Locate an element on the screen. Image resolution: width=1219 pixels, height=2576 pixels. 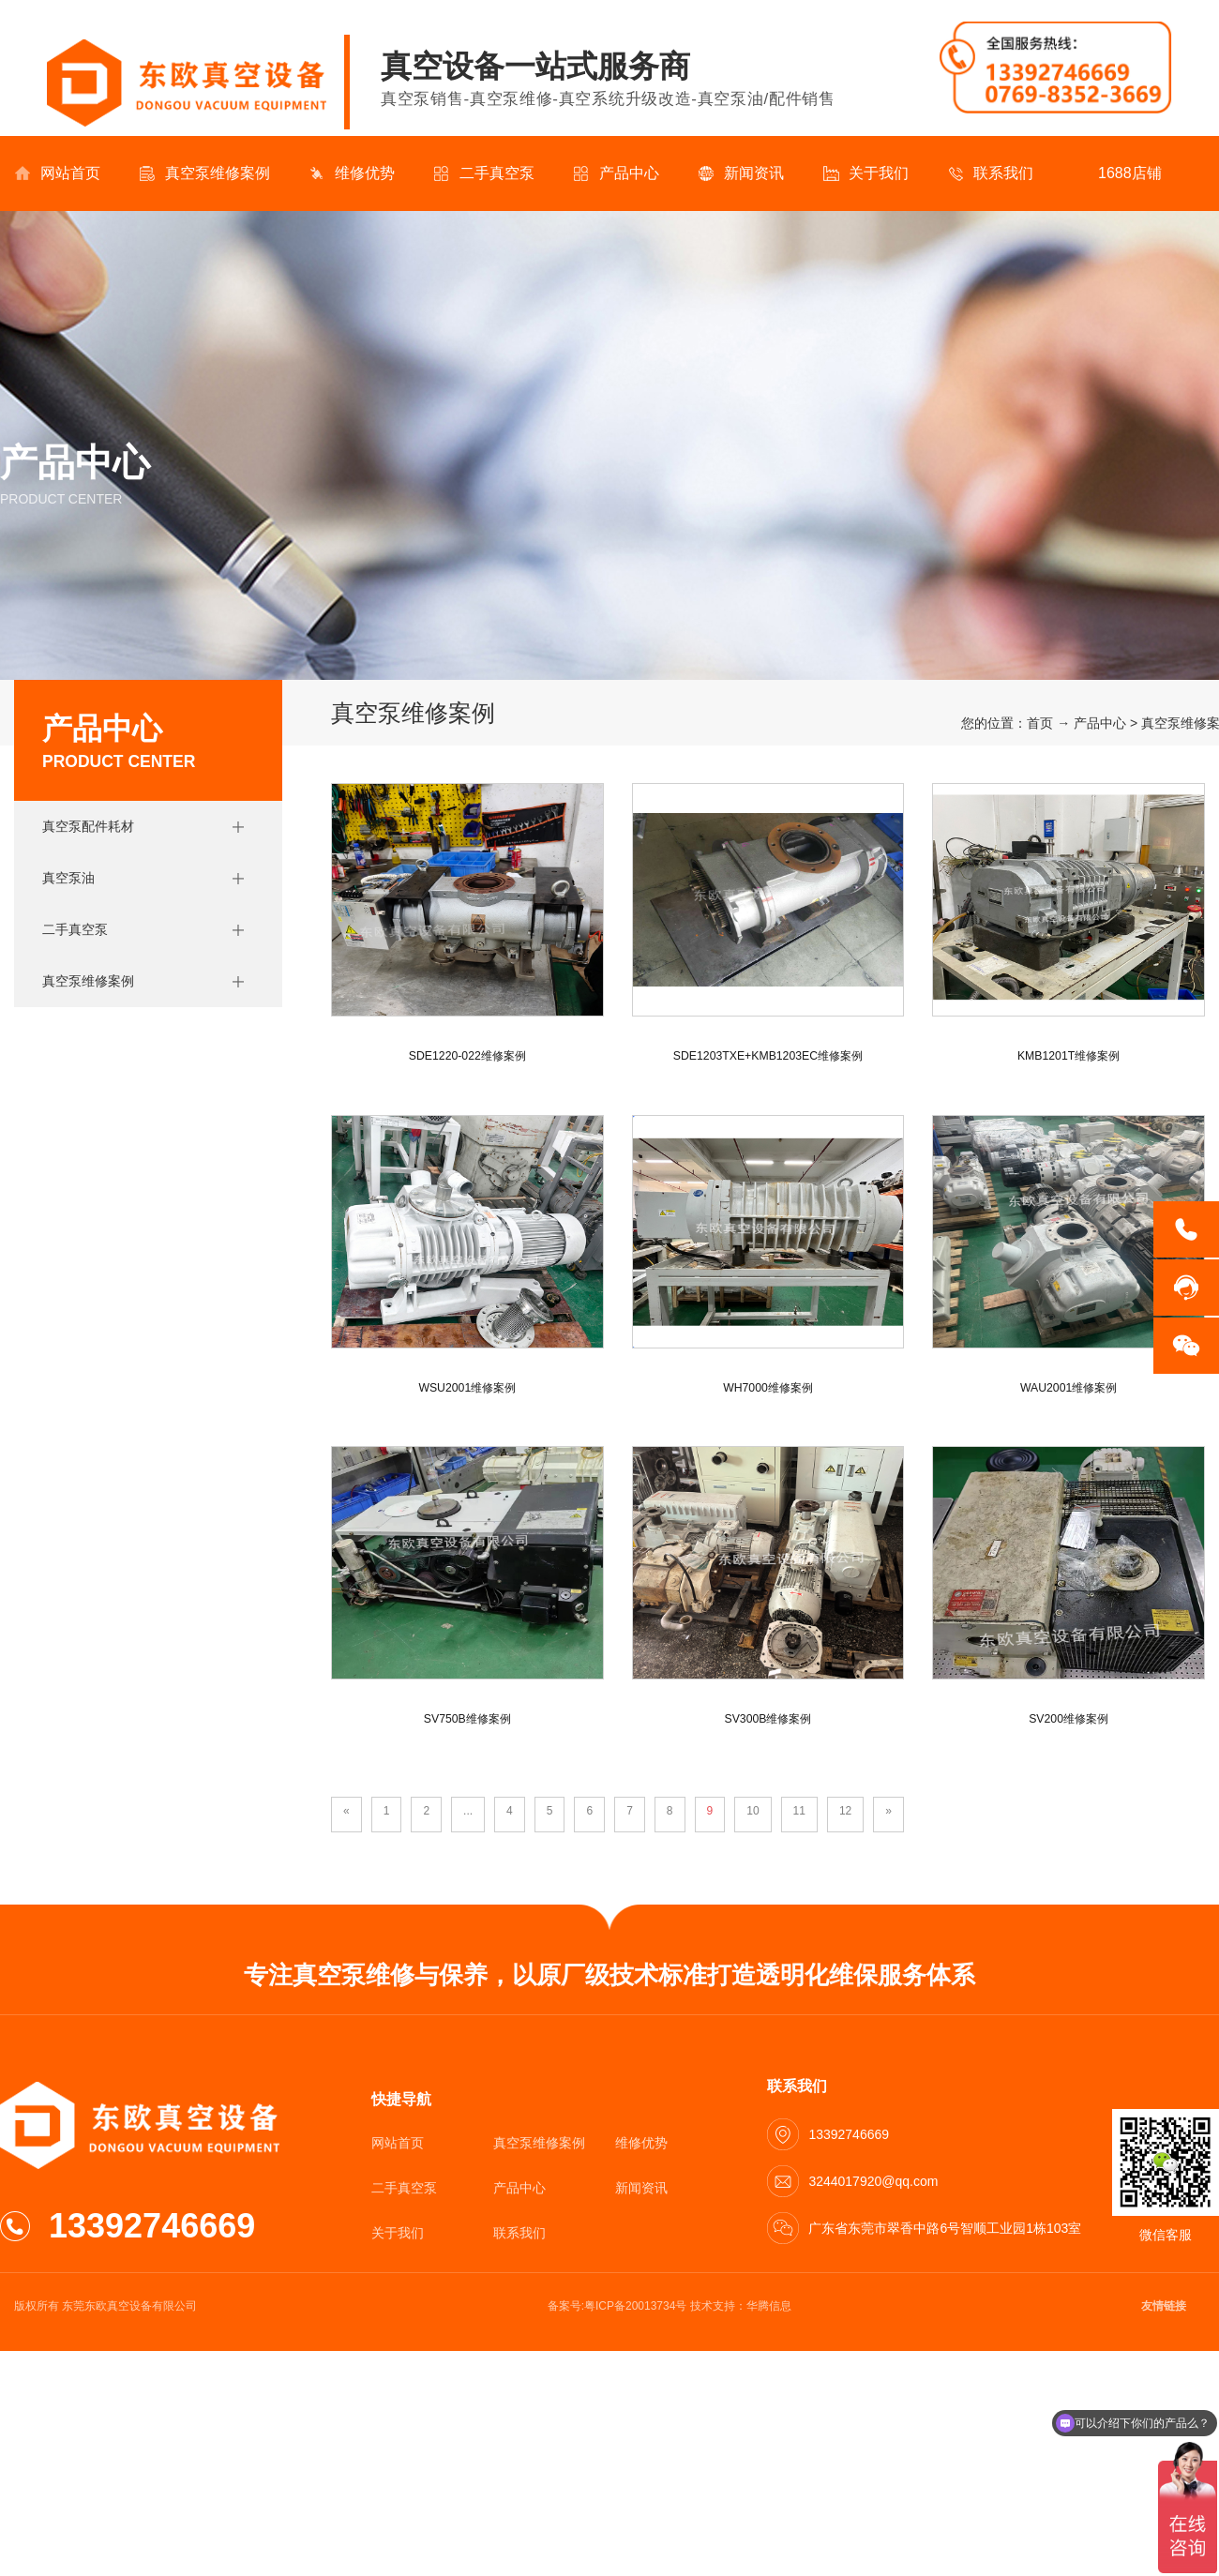
首页 is located at coordinates (1040, 723).